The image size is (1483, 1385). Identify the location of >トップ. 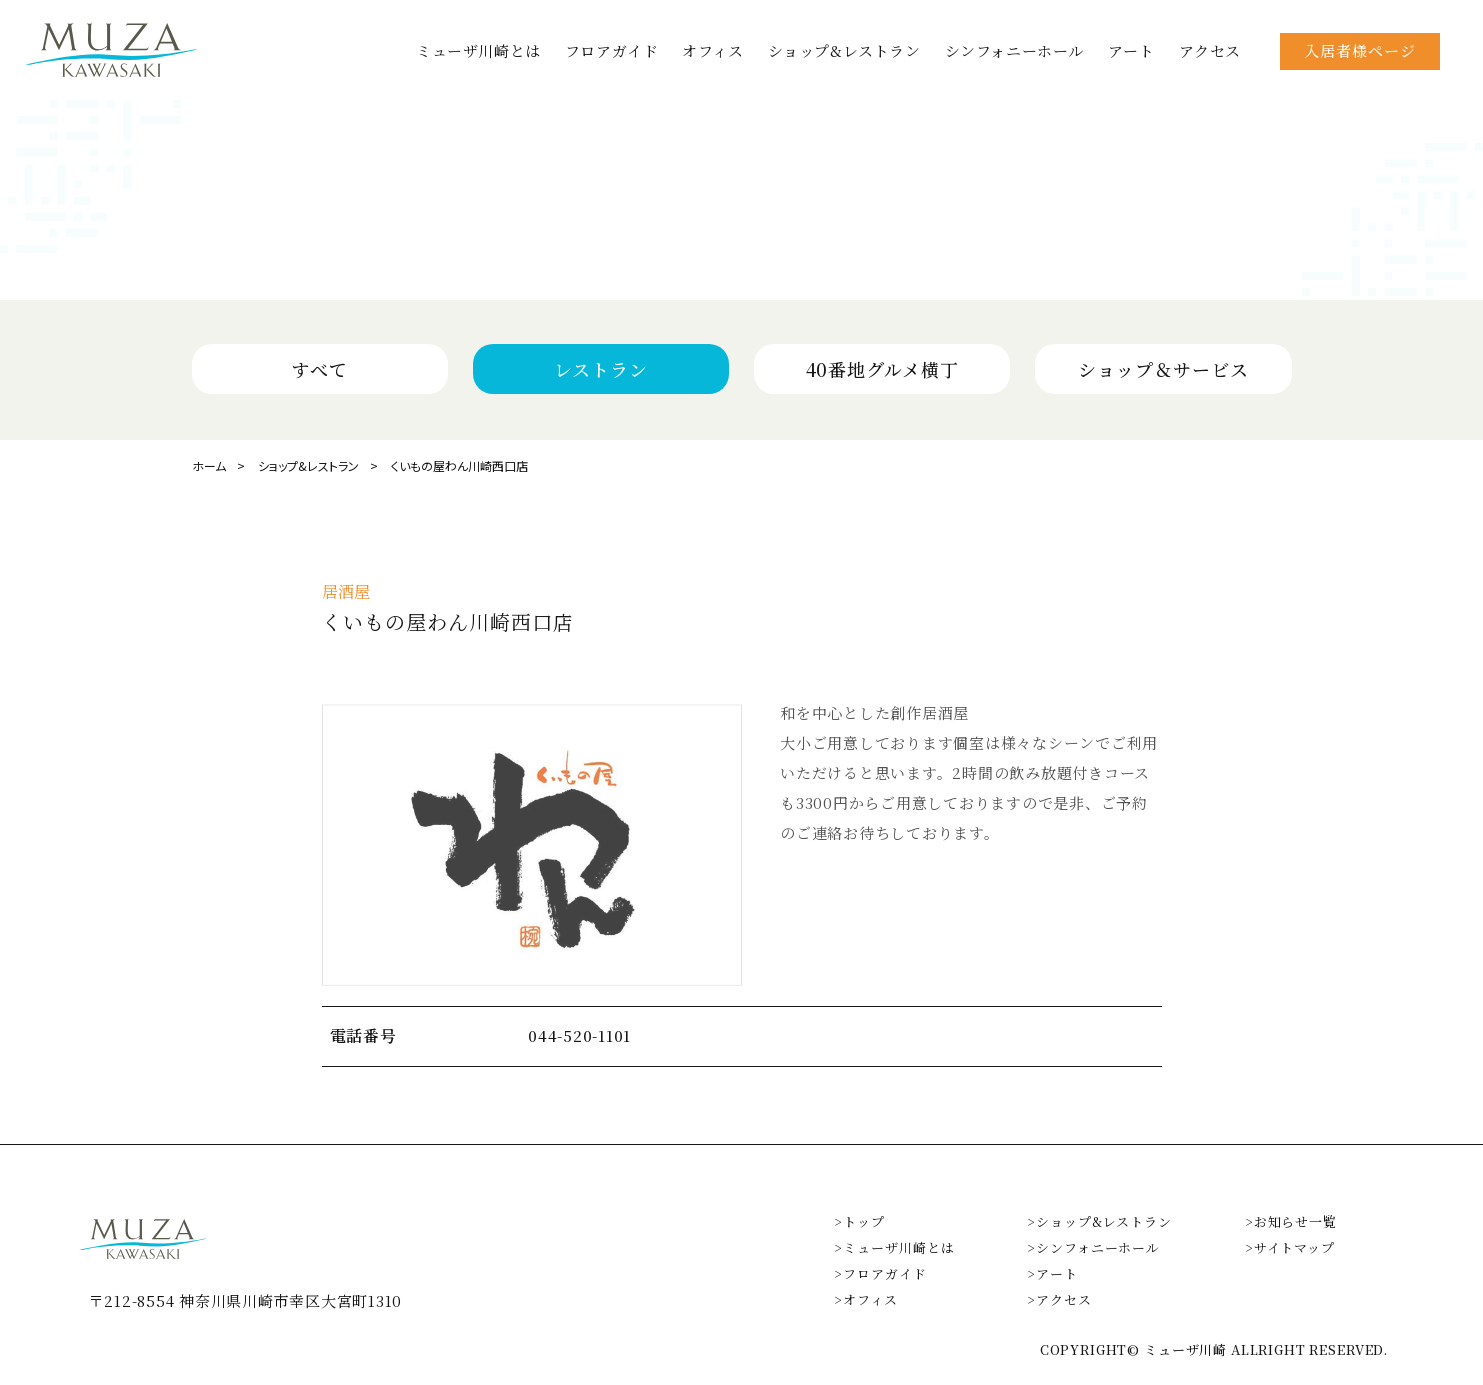
(859, 1221).